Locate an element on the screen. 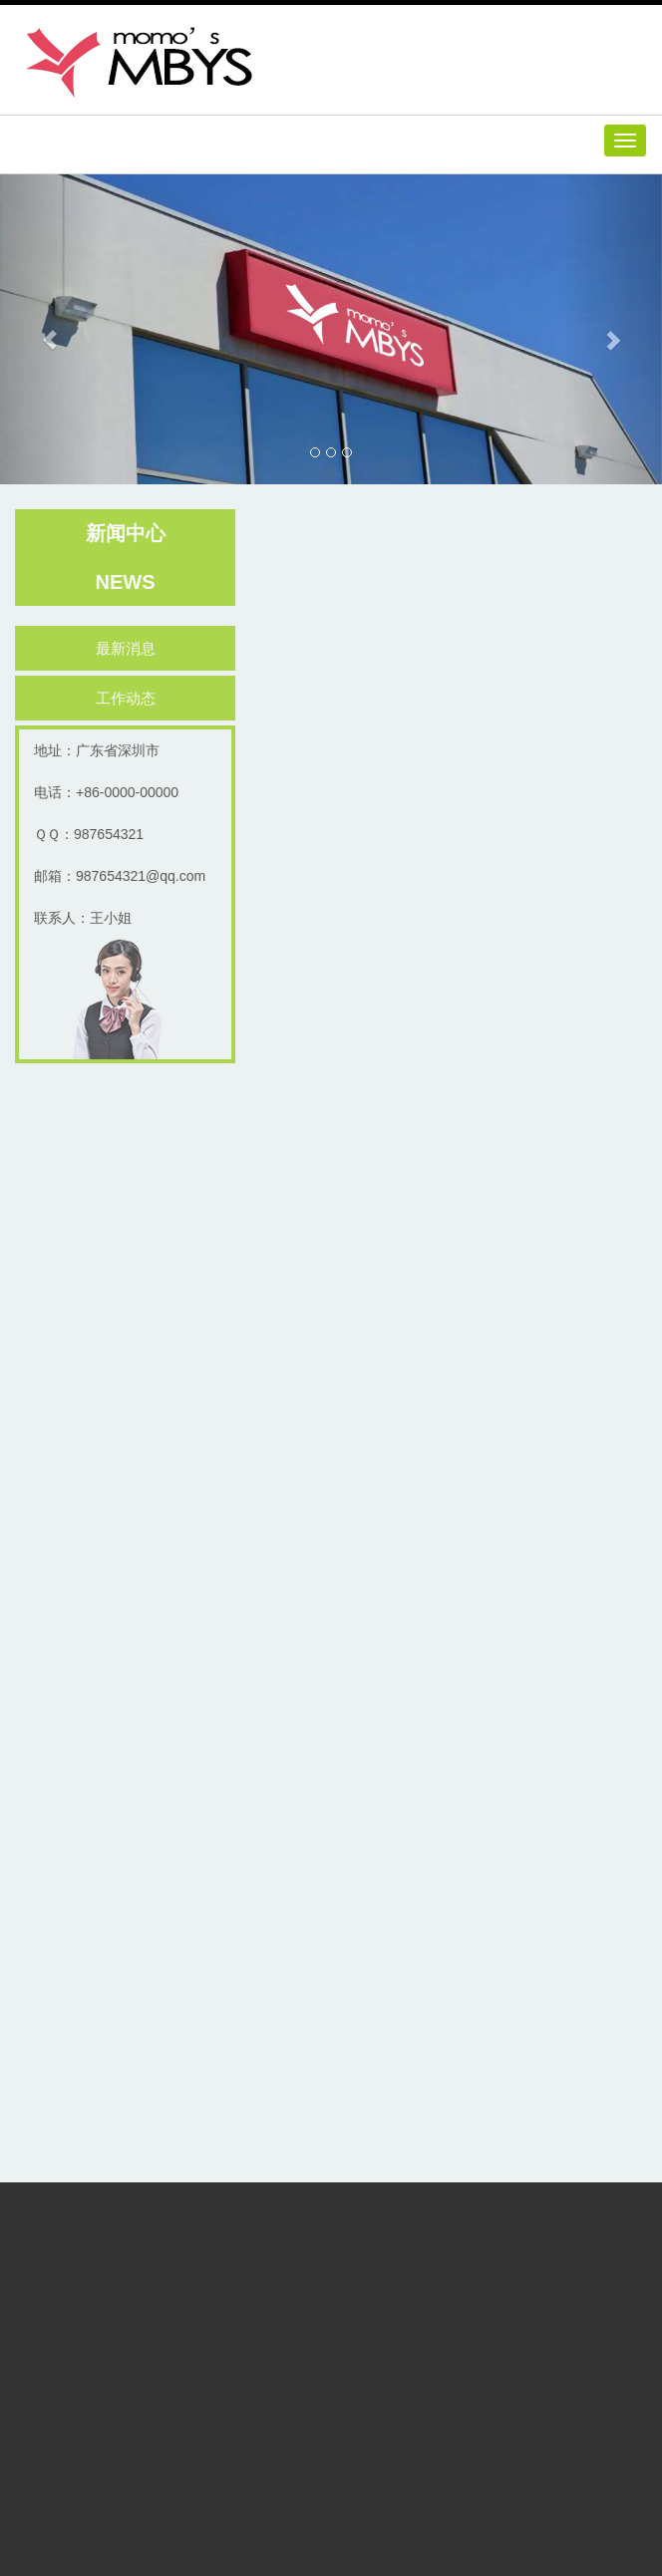 This screenshot has width=662, height=2576. 最新消息 is located at coordinates (129, 648).